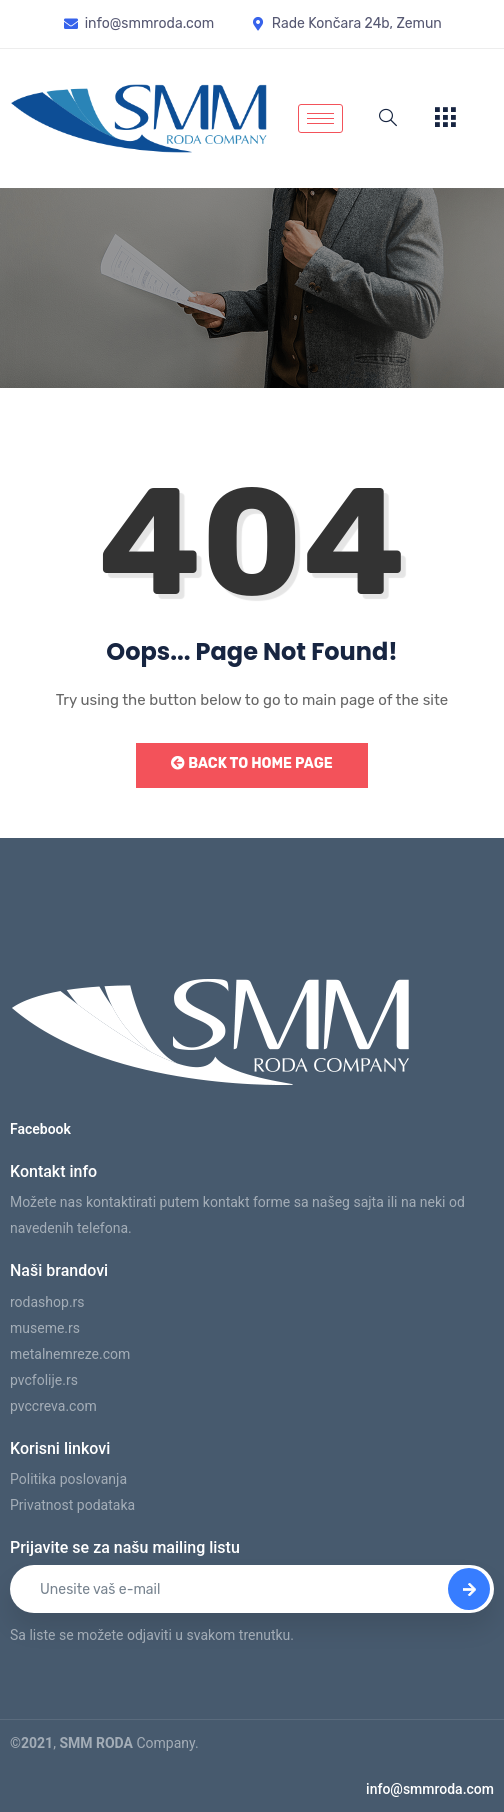 The image size is (504, 1812). I want to click on Back to Home Page, so click(251, 763).